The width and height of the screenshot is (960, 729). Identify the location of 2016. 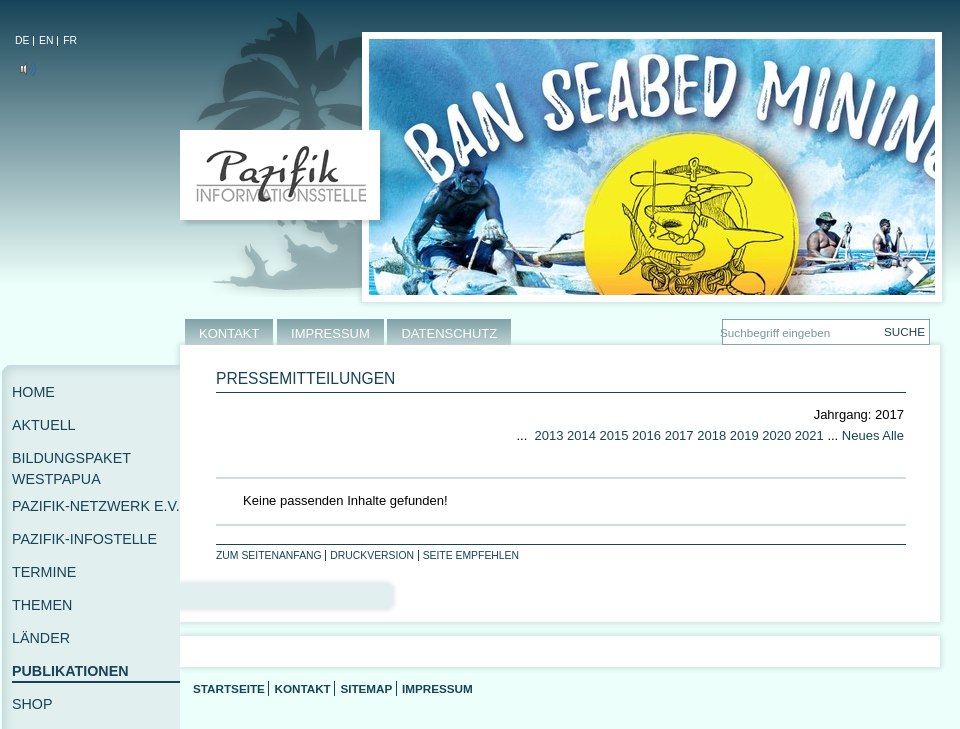
(646, 435).